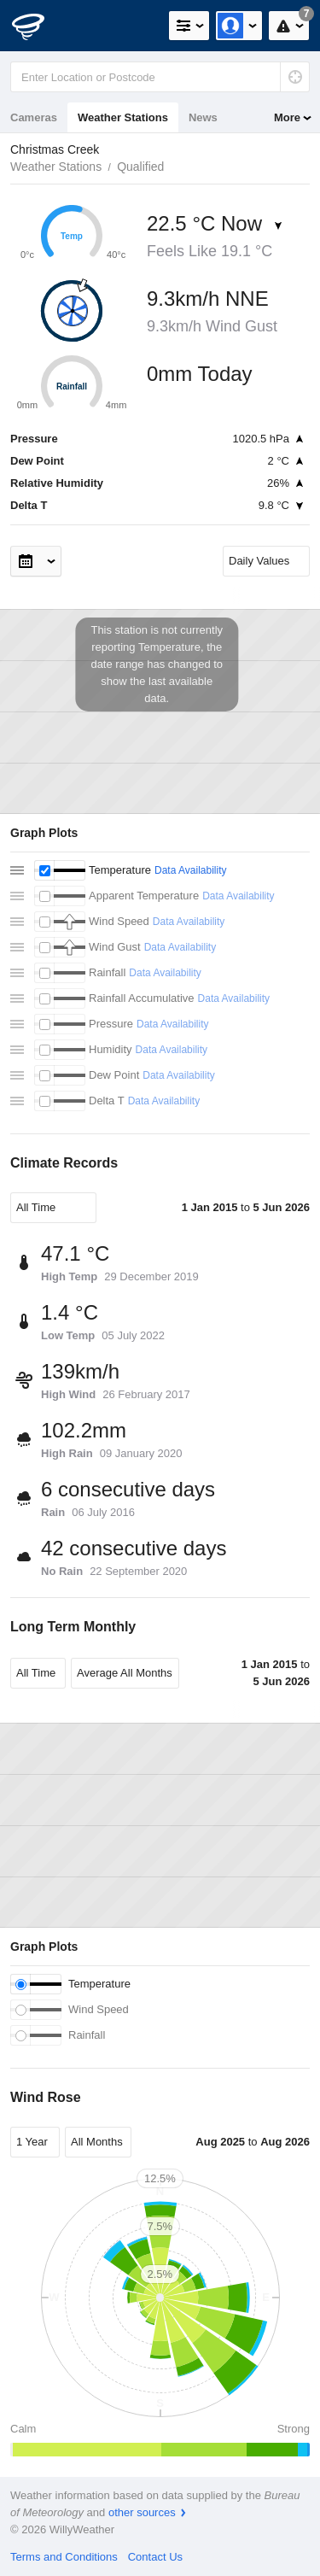 The image size is (320, 2576). Describe the element at coordinates (142, 2512) in the screenshot. I see `other sources` at that location.